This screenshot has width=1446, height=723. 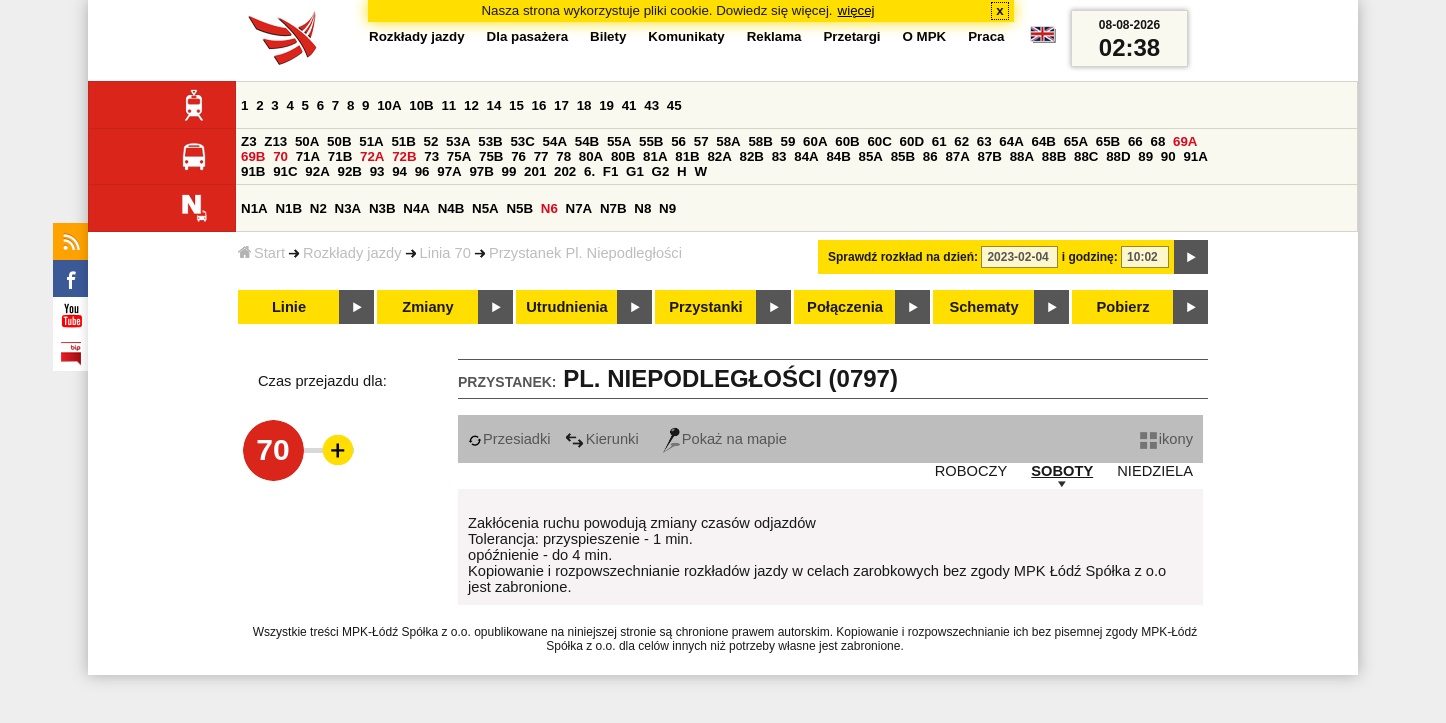 What do you see at coordinates (349, 171) in the screenshot?
I see `92B` at bounding box center [349, 171].